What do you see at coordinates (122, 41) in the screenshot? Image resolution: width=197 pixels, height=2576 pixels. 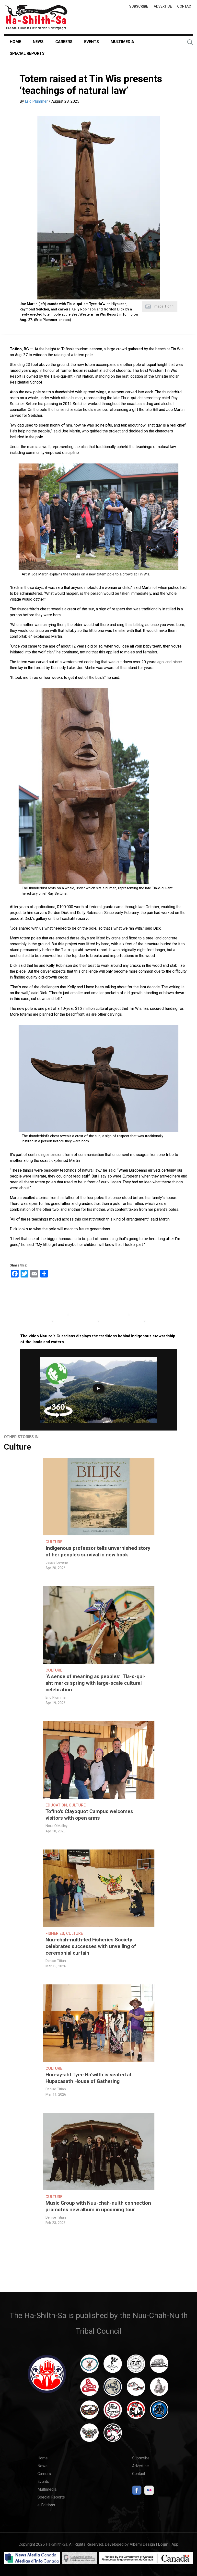 I see `Multimedia` at bounding box center [122, 41].